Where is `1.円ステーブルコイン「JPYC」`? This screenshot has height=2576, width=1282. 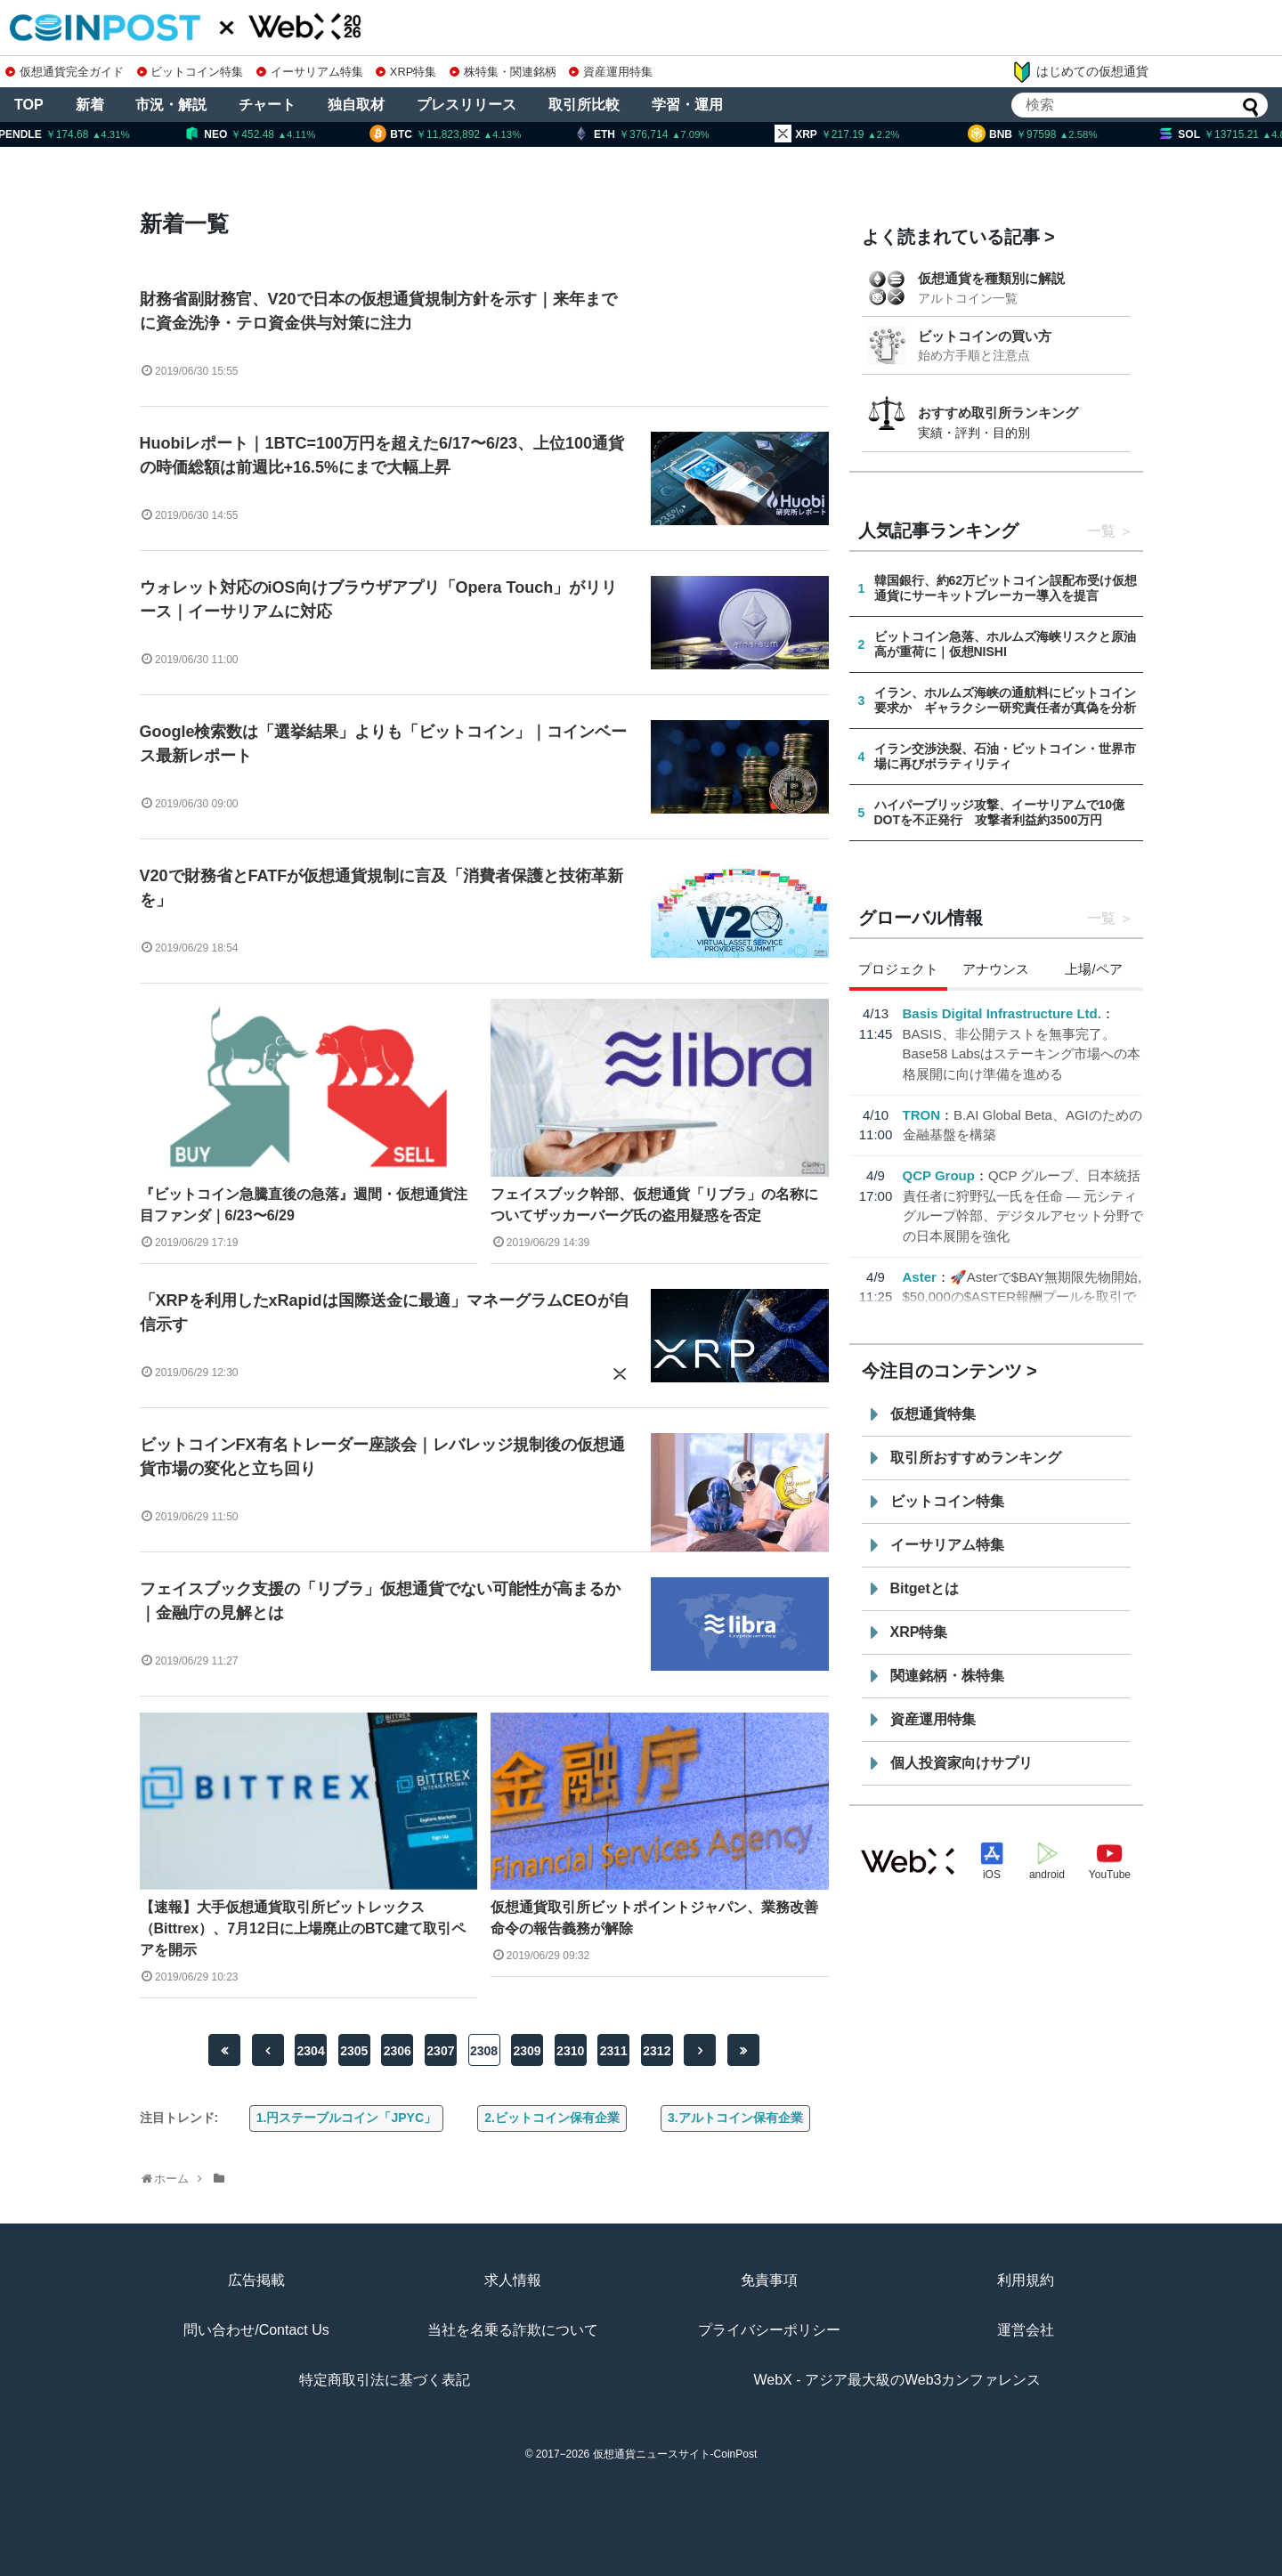 1.円ステーブルコイン「JPYC」 is located at coordinates (346, 2117).